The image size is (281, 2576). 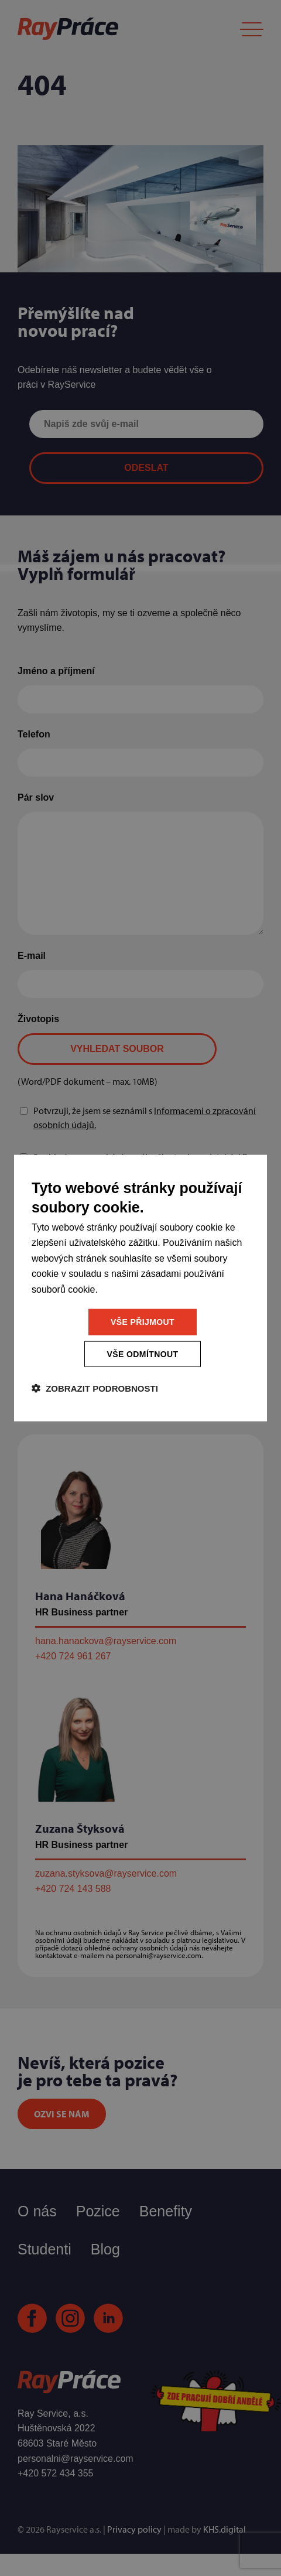 What do you see at coordinates (246, 1171) in the screenshot?
I see `[combobox]` at bounding box center [246, 1171].